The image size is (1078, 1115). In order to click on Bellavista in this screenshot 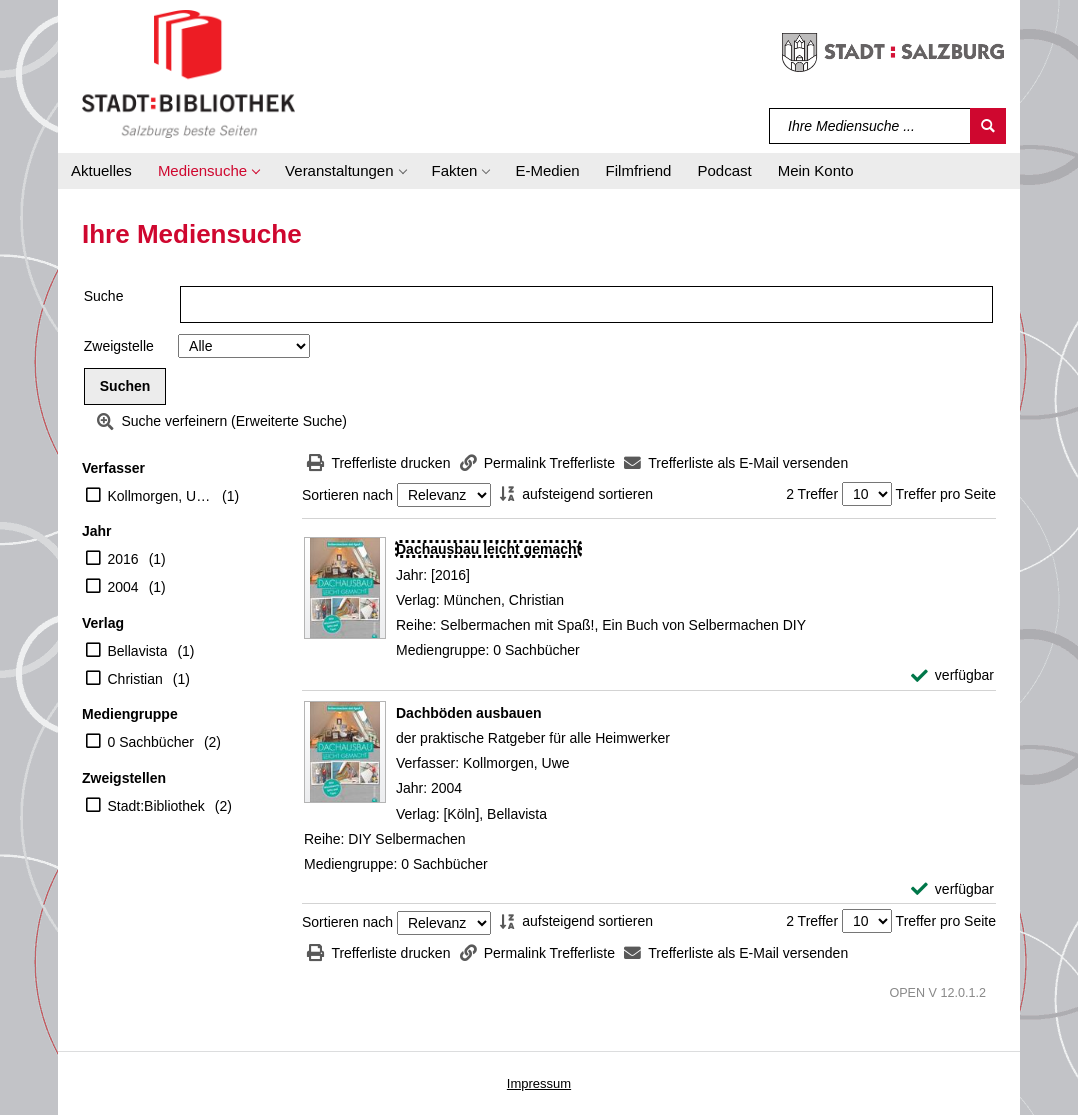, I will do `click(138, 651)`.